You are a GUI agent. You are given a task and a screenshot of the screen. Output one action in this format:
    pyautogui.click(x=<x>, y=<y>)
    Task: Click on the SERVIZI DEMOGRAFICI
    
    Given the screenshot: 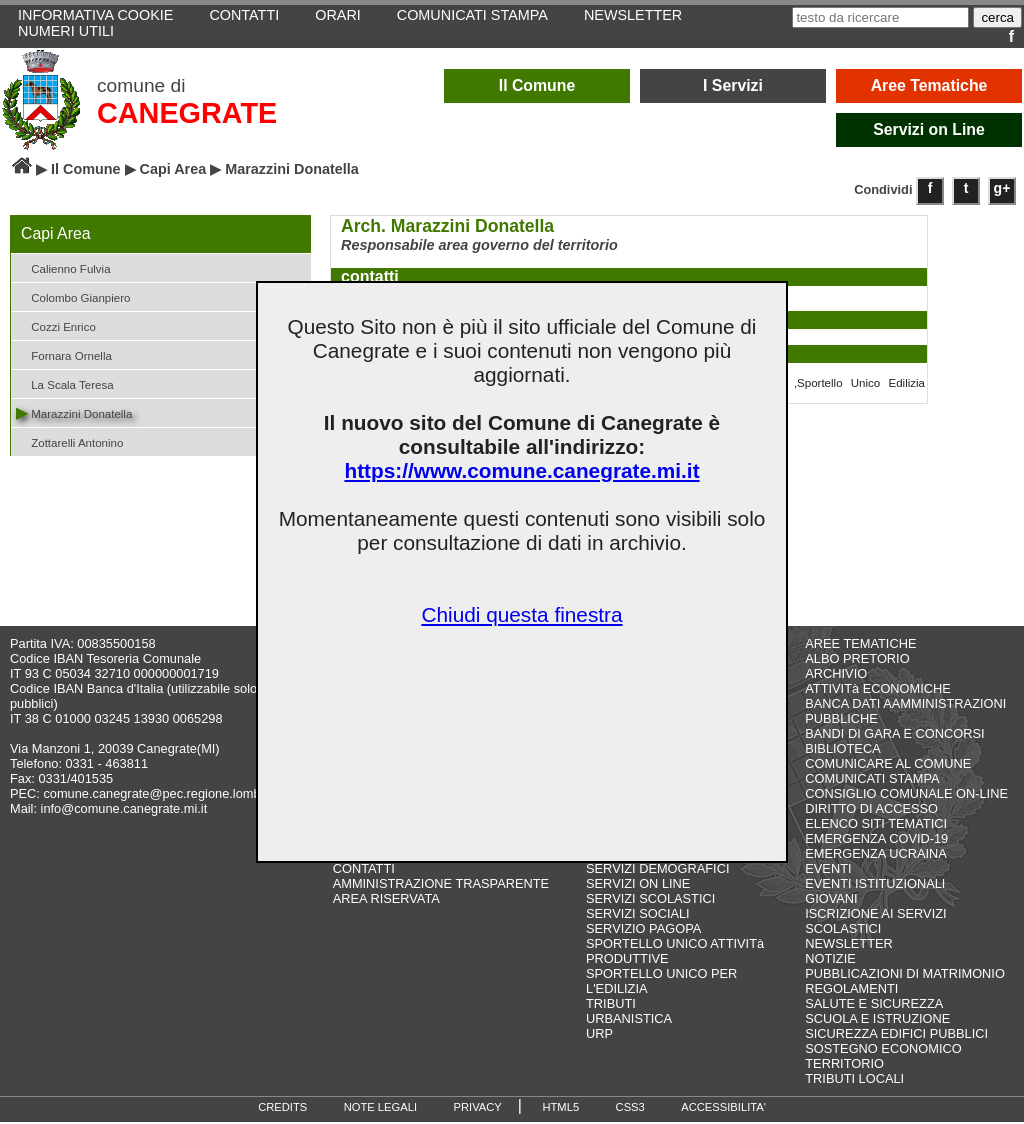 What is the action you would take?
    pyautogui.click(x=657, y=870)
    